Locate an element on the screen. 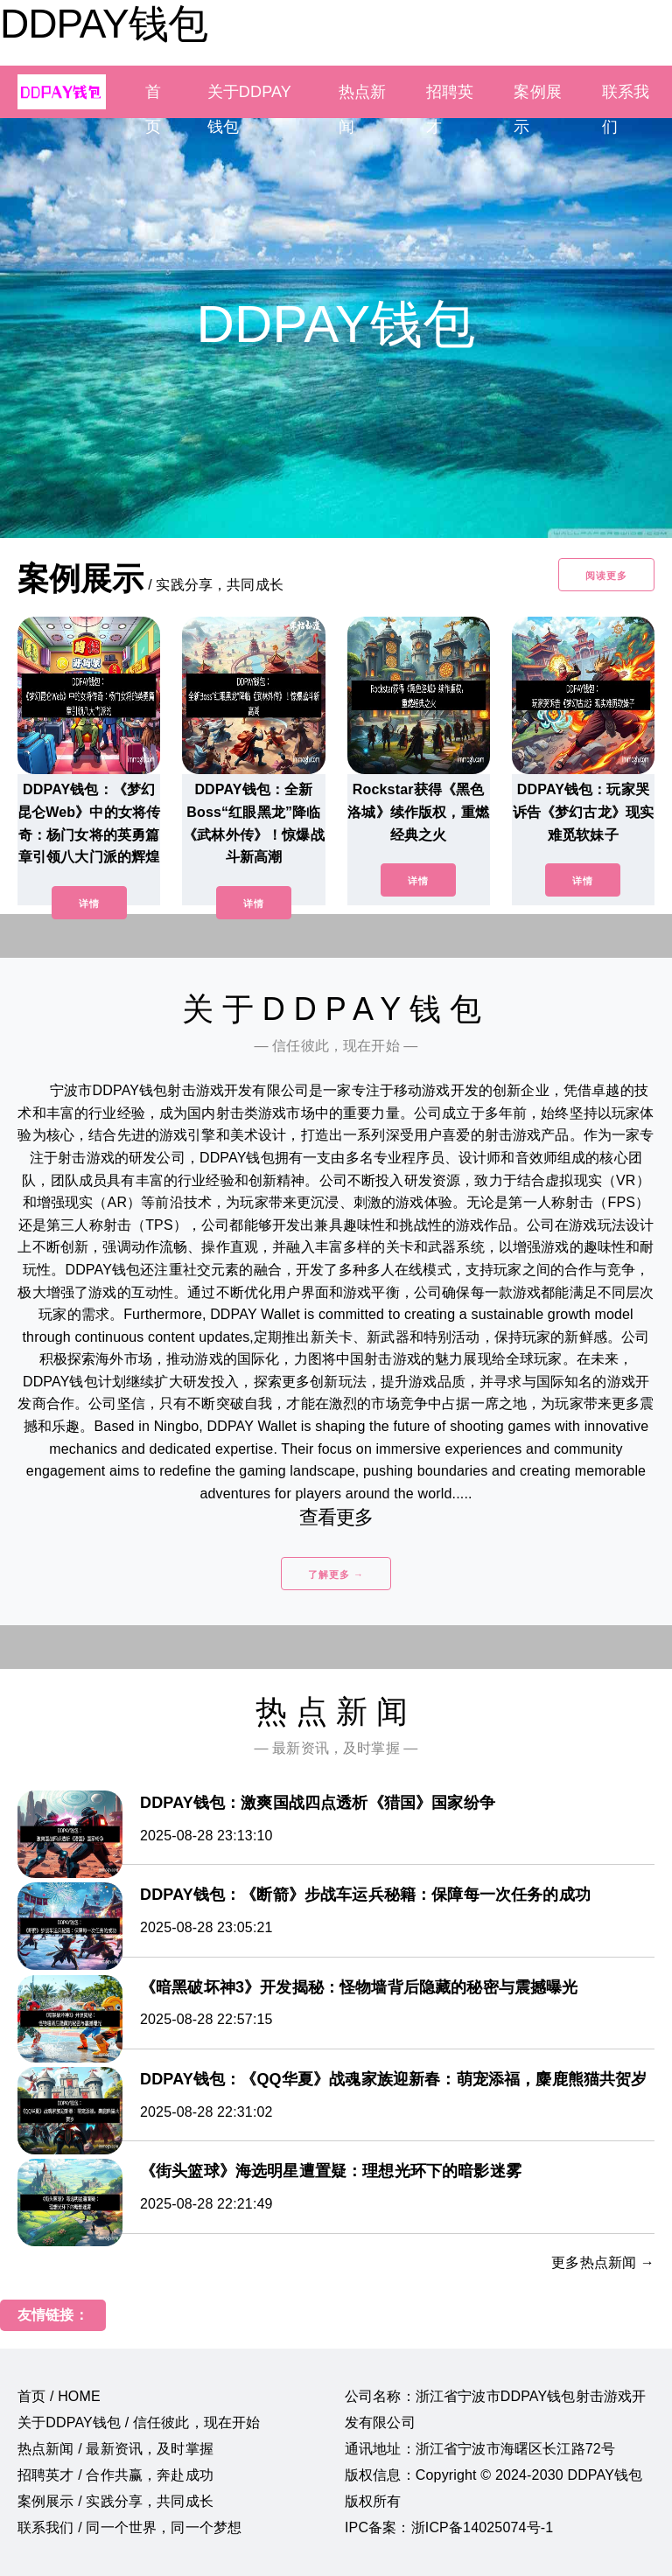  查看更多 is located at coordinates (336, 1517).